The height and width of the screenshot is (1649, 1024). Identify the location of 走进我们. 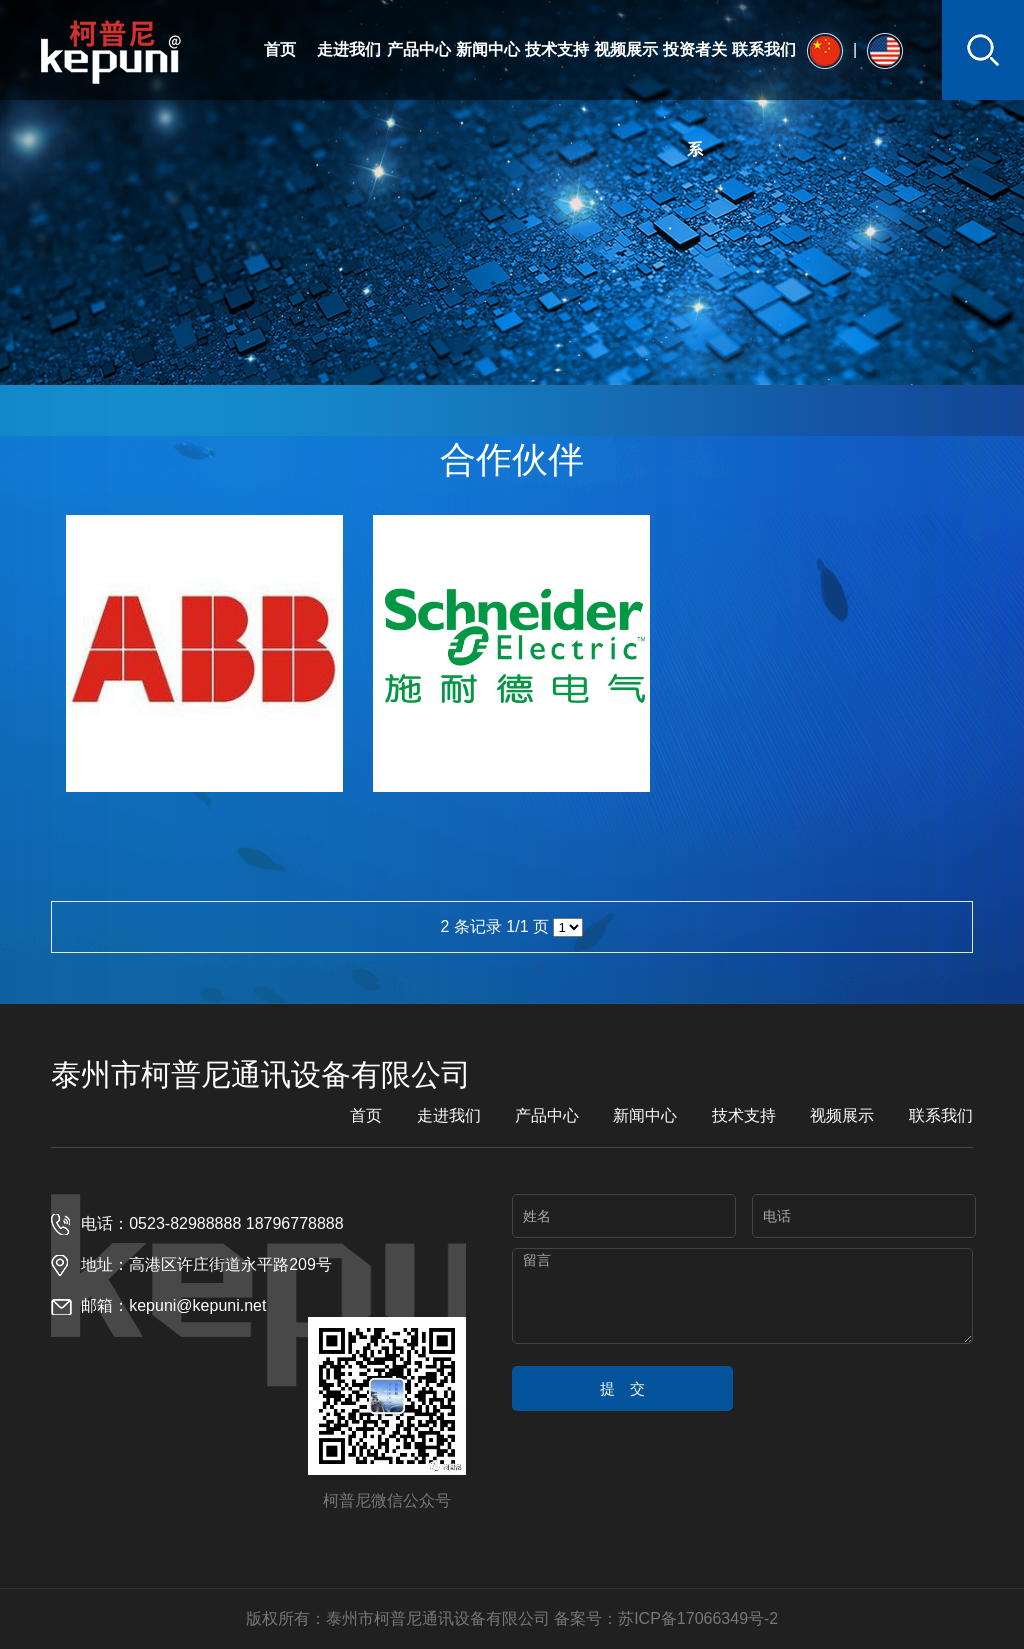
(349, 49).